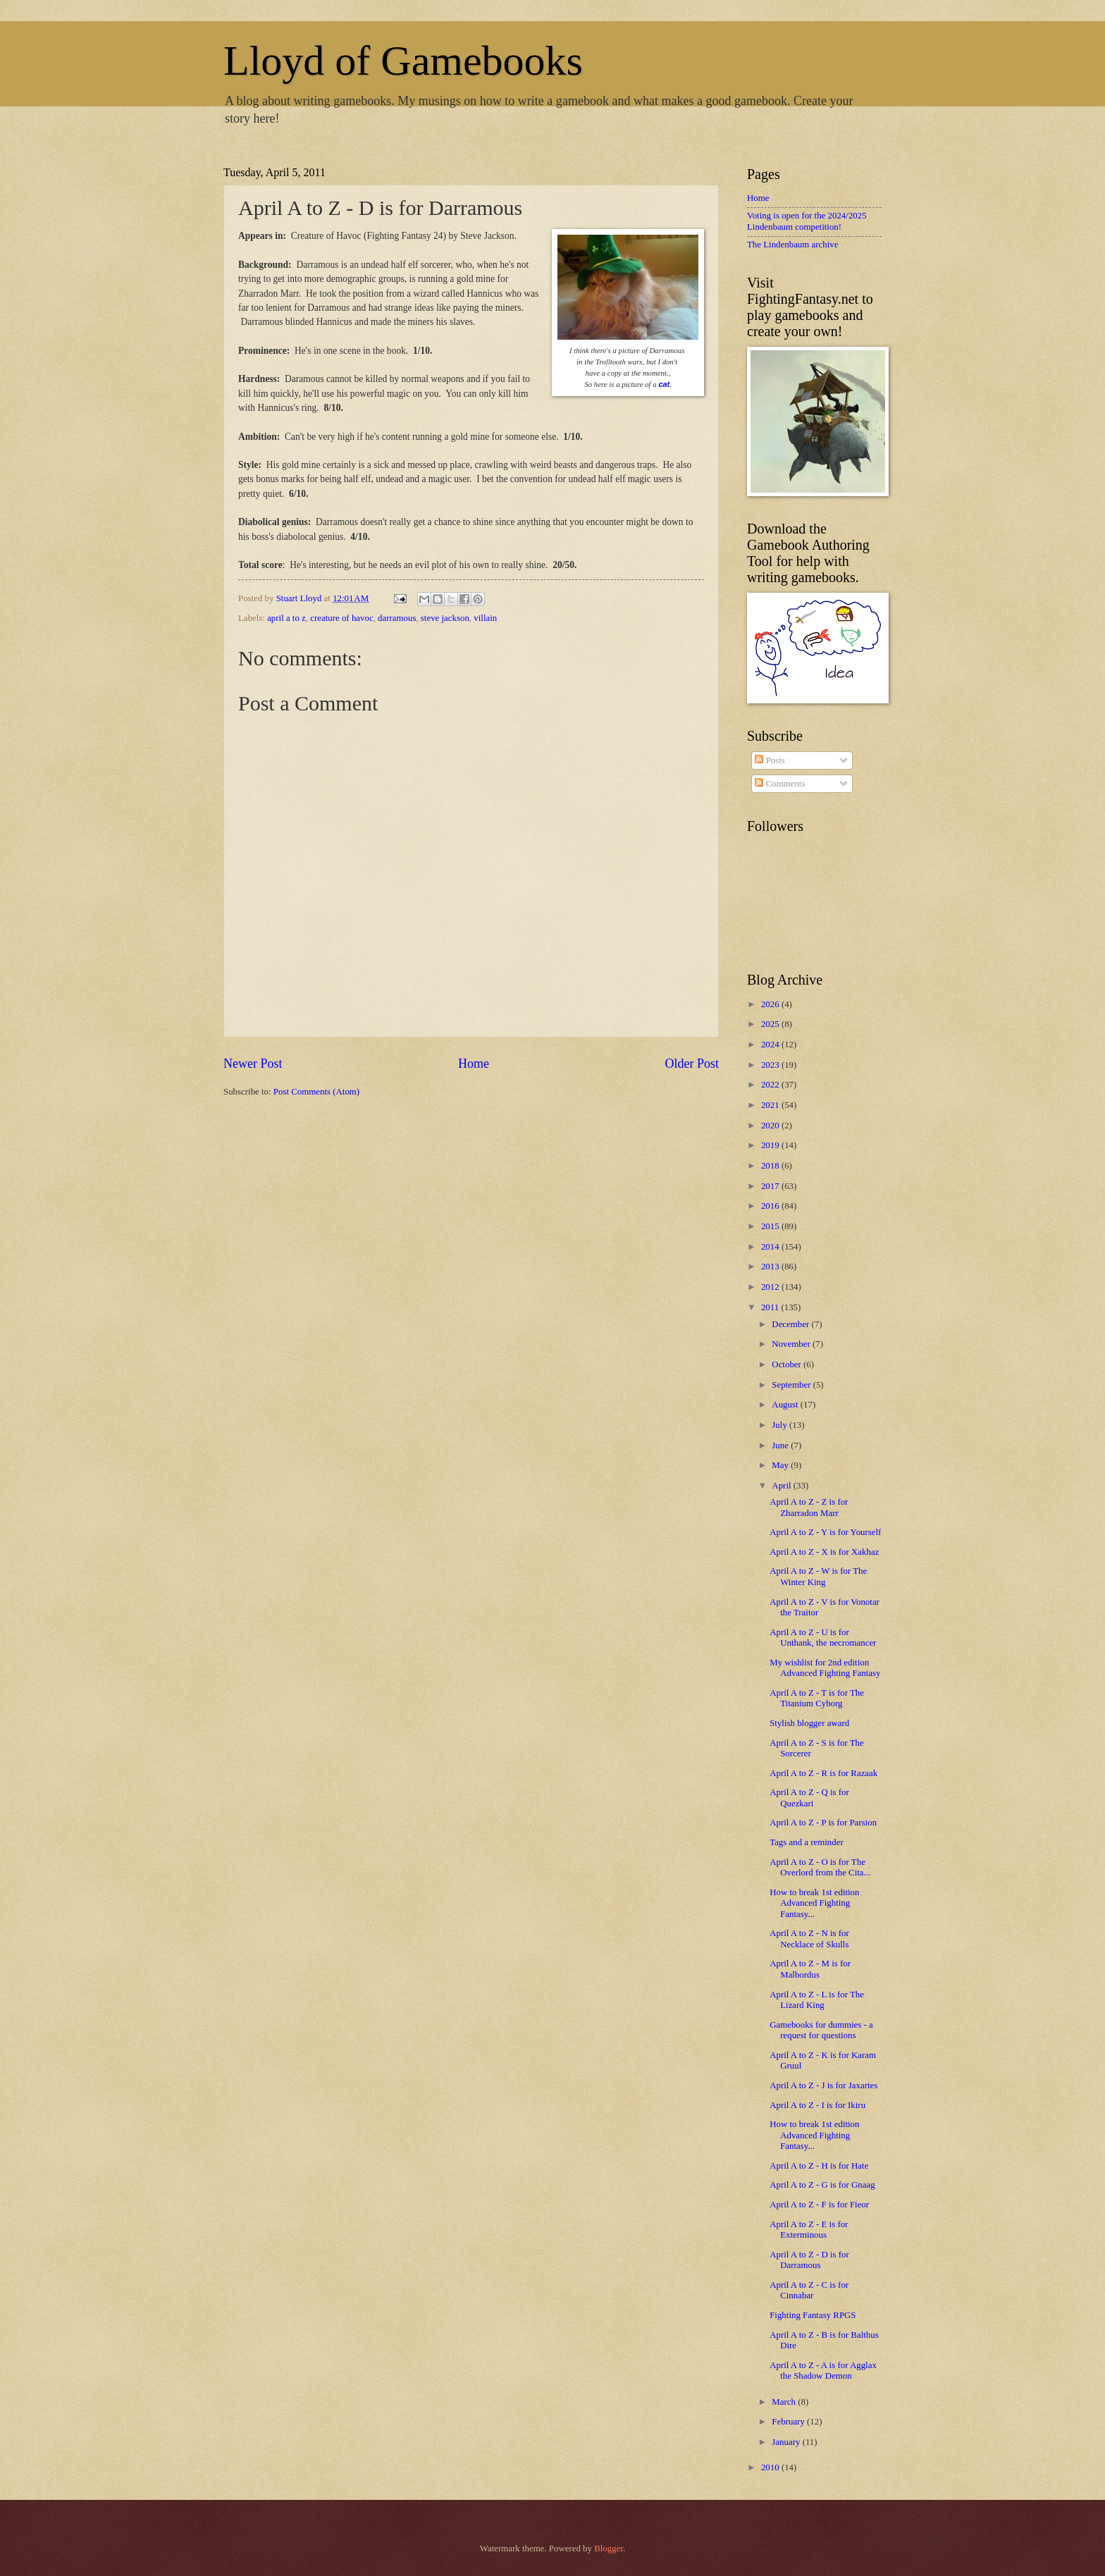 The width and height of the screenshot is (1105, 2576). Describe the element at coordinates (823, 2085) in the screenshot. I see `April A to Z - J is for Jaxartes` at that location.